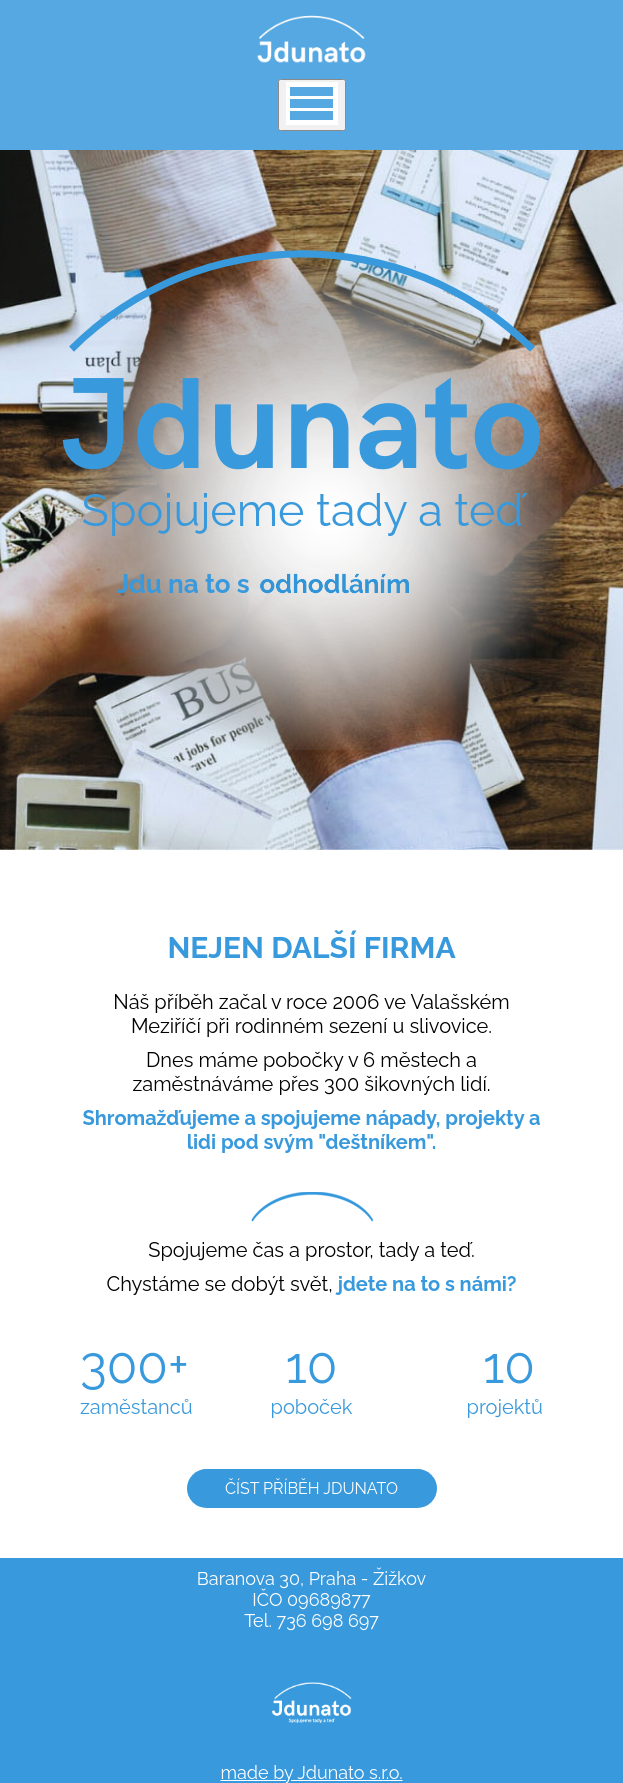 Image resolution: width=623 pixels, height=1783 pixels. Describe the element at coordinates (311, 1772) in the screenshot. I see `made by Jdunato s.r.o.` at that location.